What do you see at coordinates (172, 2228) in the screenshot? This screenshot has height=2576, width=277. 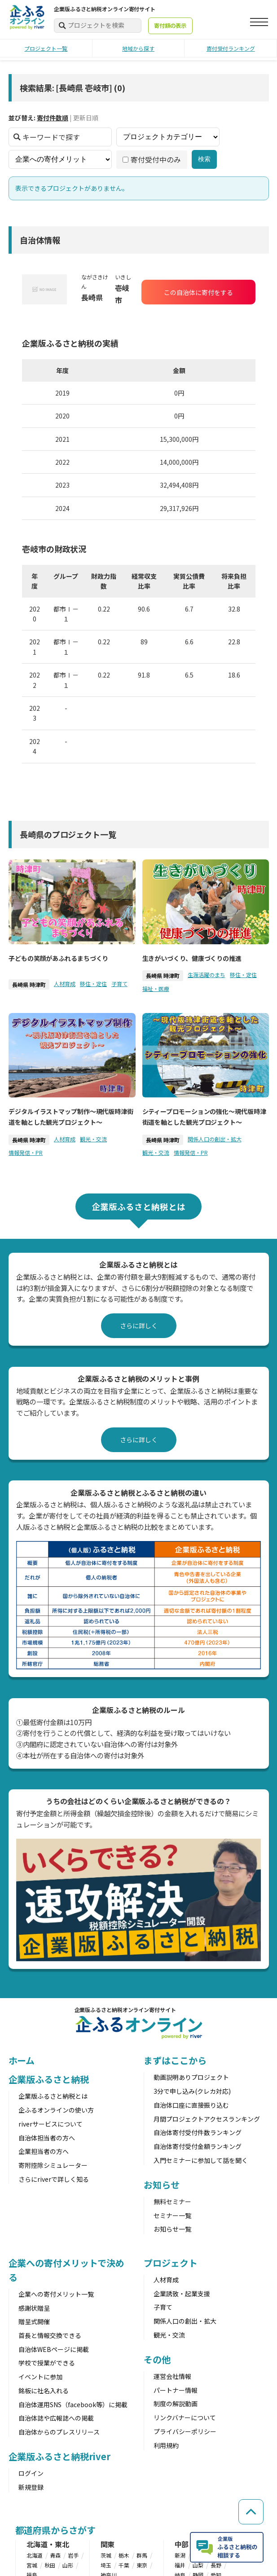 I see `お知らせ一覧` at bounding box center [172, 2228].